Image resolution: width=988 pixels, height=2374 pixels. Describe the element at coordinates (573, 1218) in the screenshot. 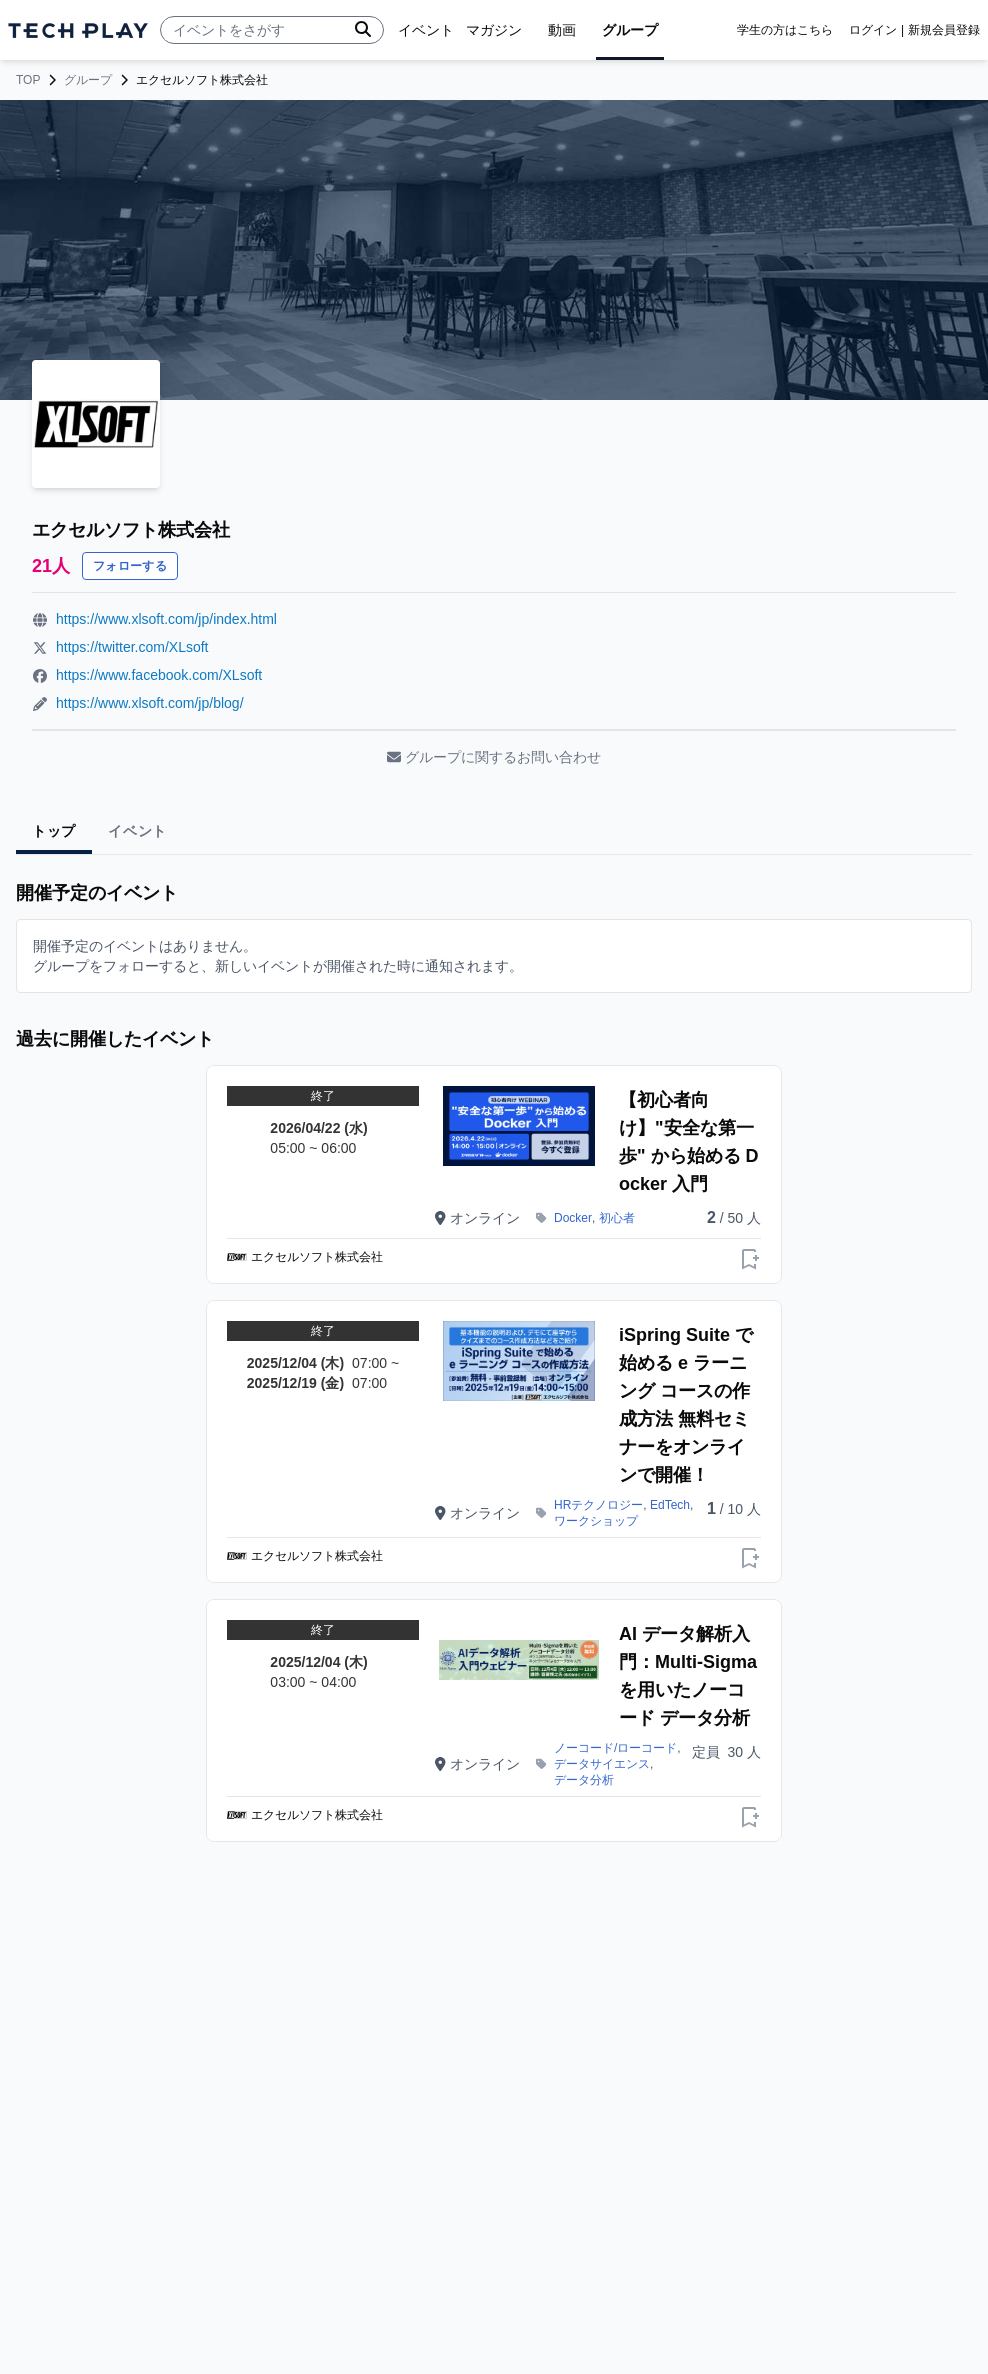

I see `Docker` at that location.